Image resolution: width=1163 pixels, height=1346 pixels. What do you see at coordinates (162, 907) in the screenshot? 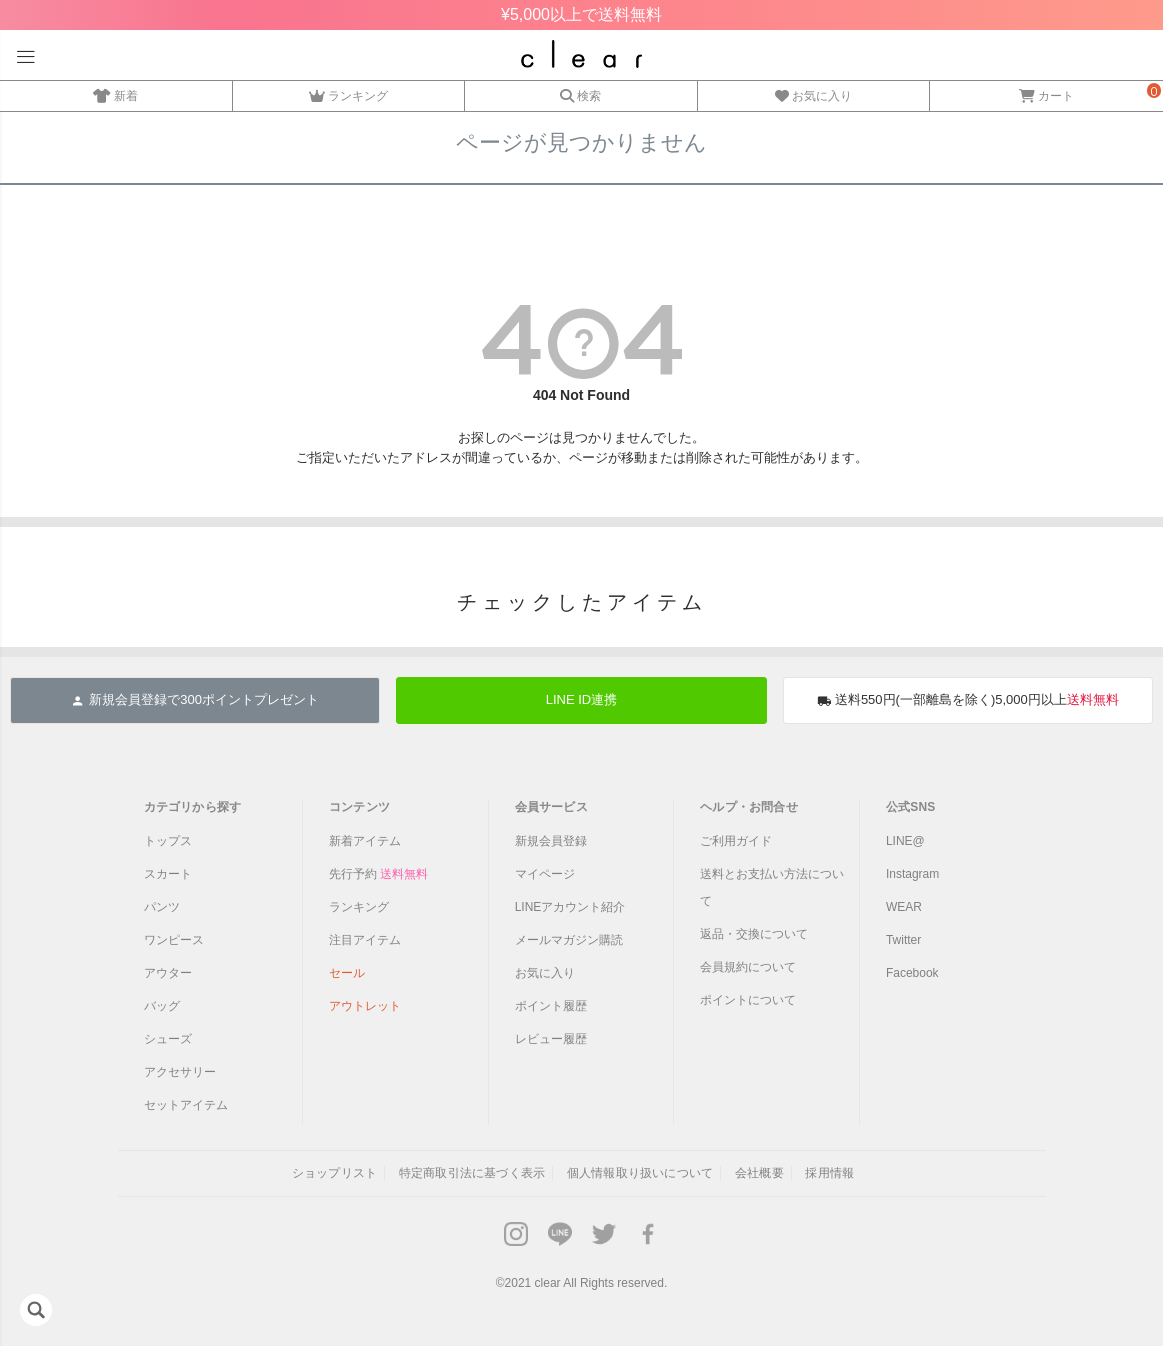
I see `パンツ` at bounding box center [162, 907].